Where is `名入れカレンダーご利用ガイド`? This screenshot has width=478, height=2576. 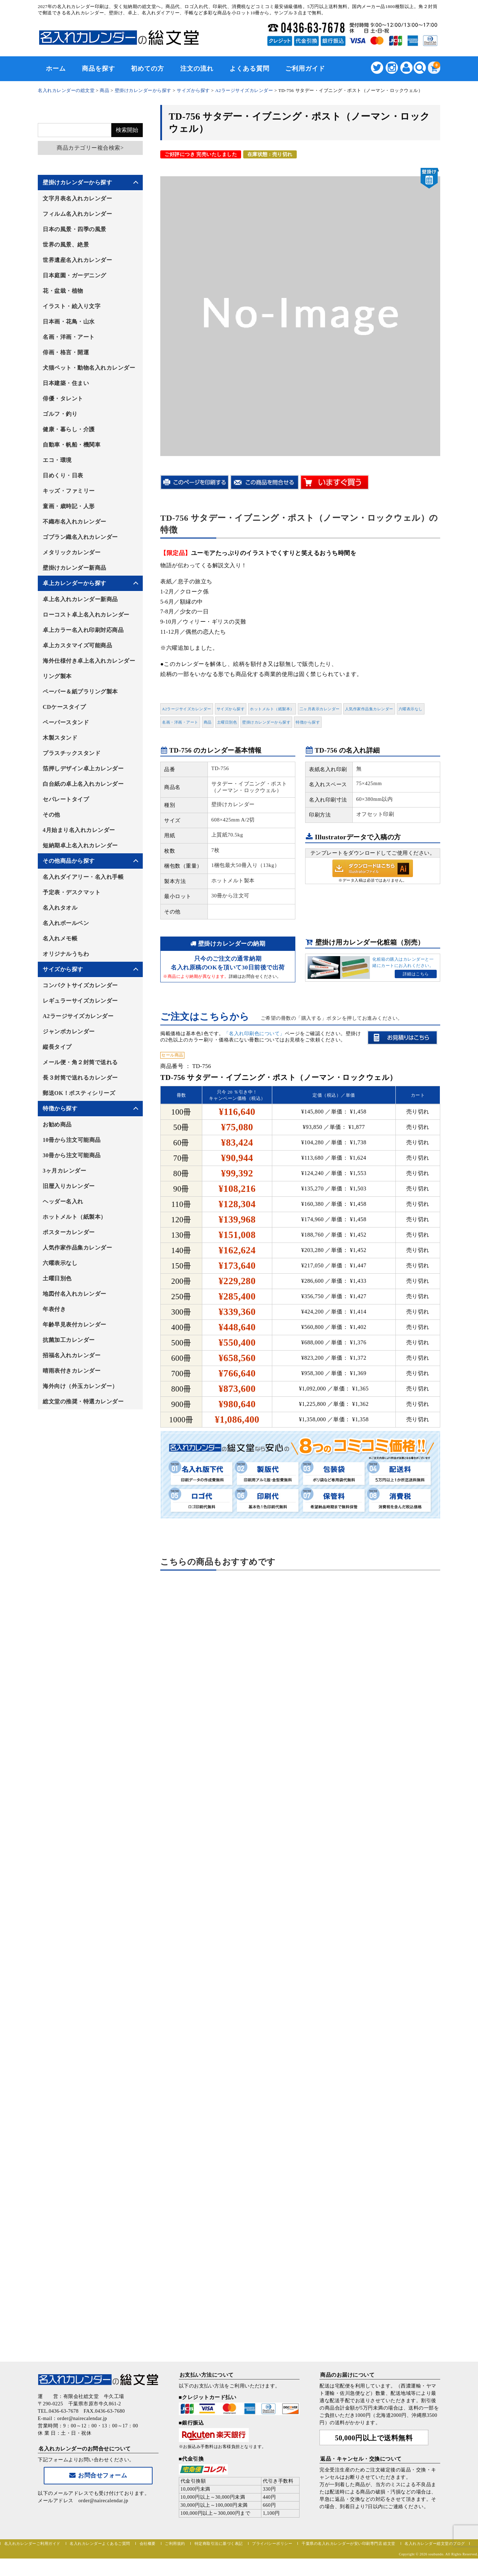 名入れカレンダーご利用ガイド is located at coordinates (32, 2543).